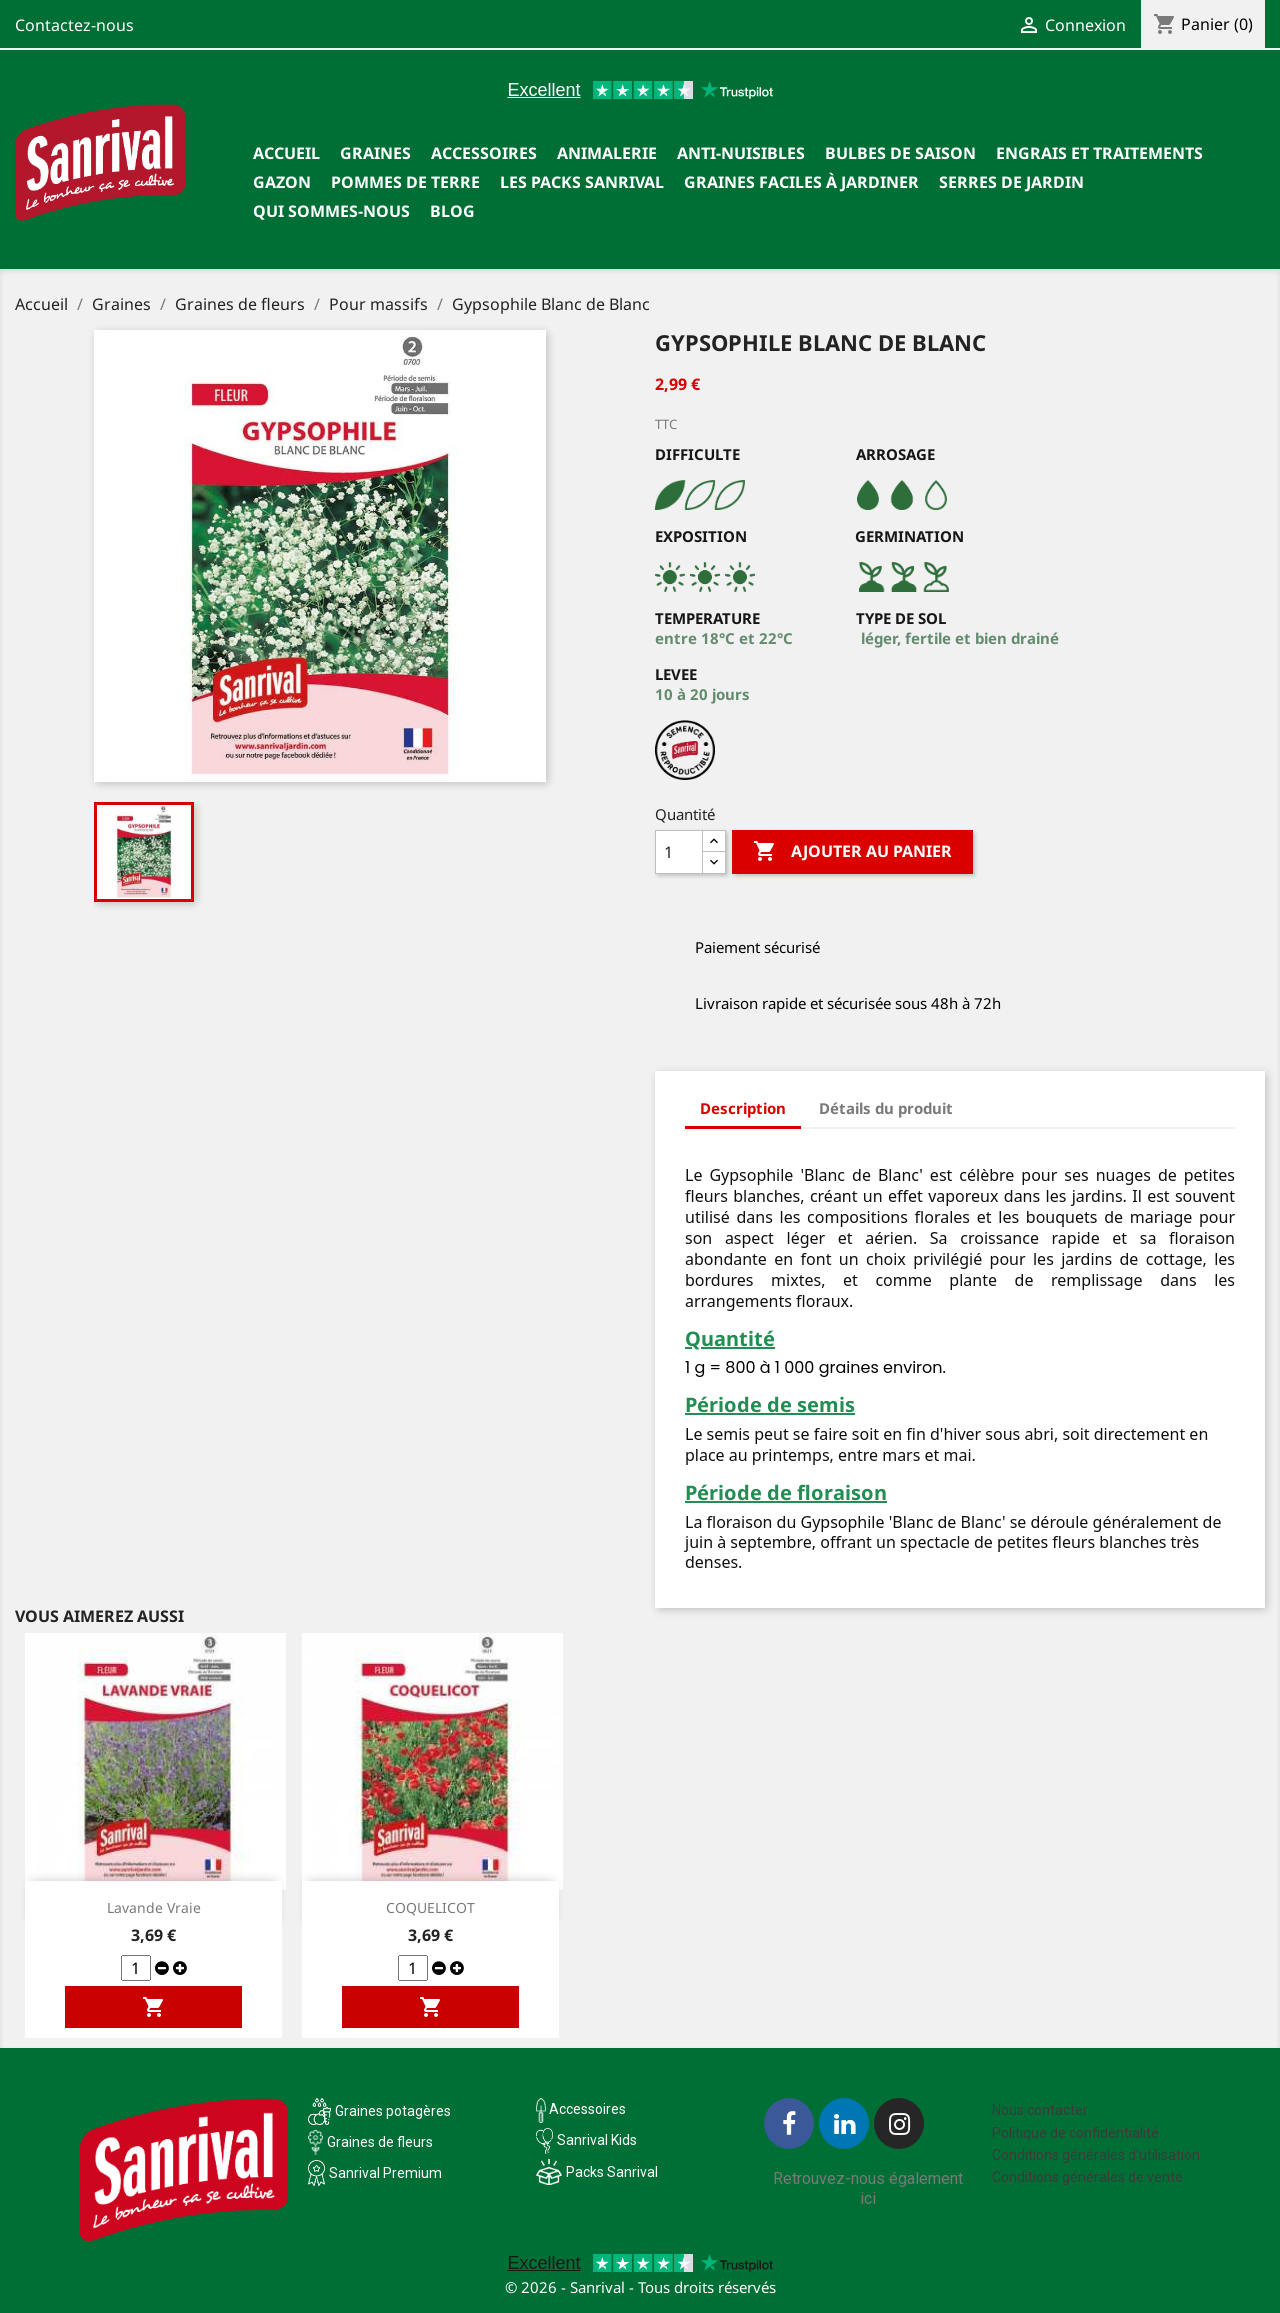  I want to click on Animalerie, so click(607, 153).